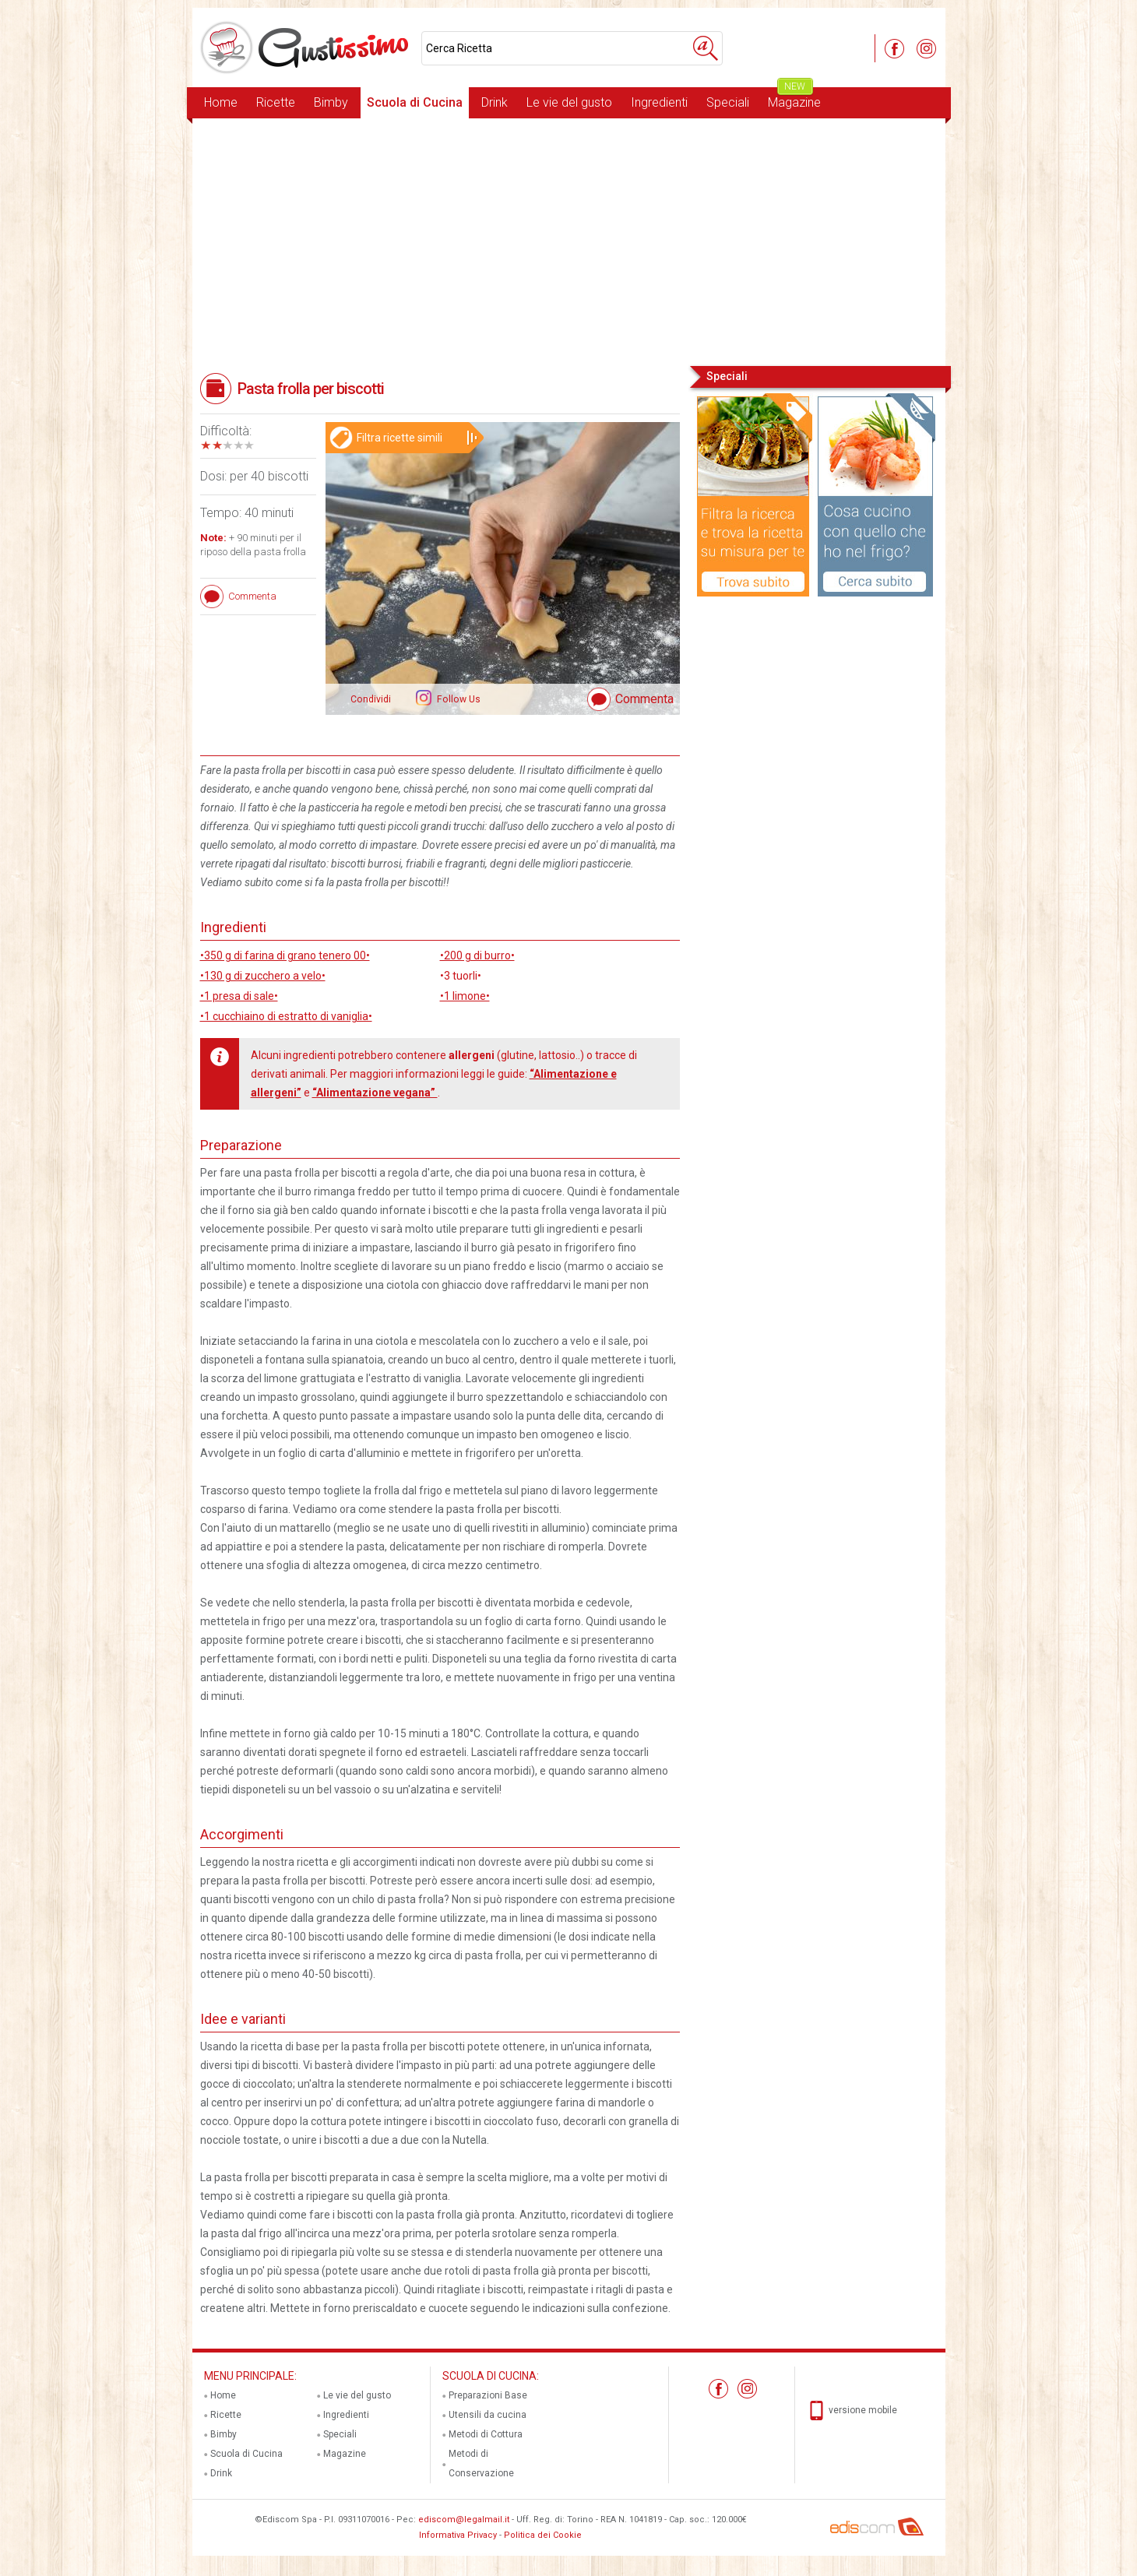  What do you see at coordinates (275, 102) in the screenshot?
I see `Ricette` at bounding box center [275, 102].